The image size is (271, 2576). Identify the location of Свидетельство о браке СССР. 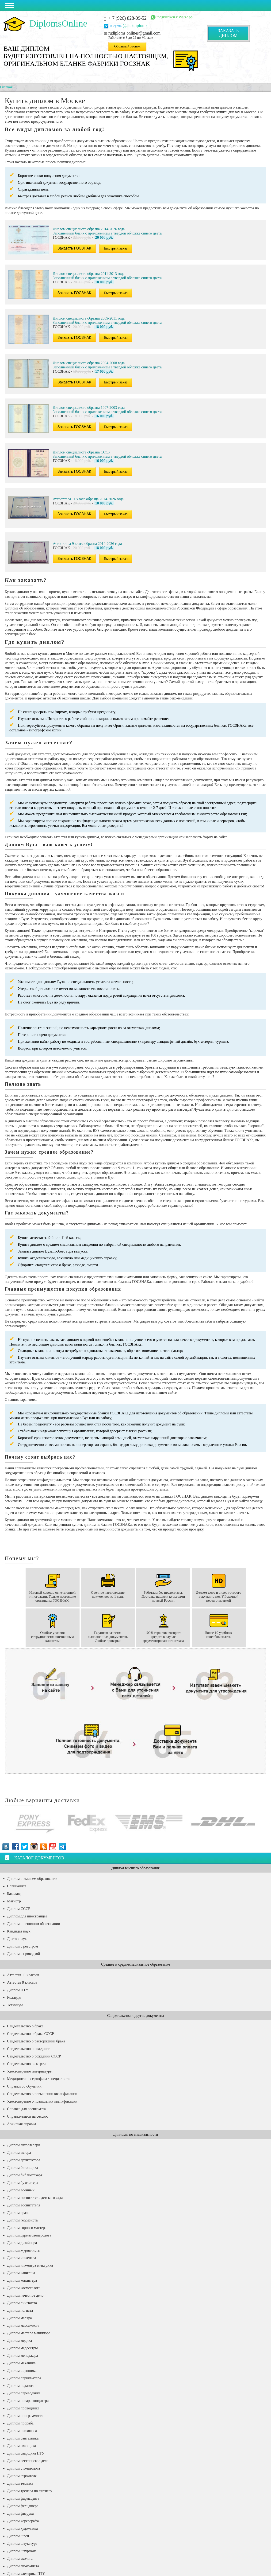
(30, 2034).